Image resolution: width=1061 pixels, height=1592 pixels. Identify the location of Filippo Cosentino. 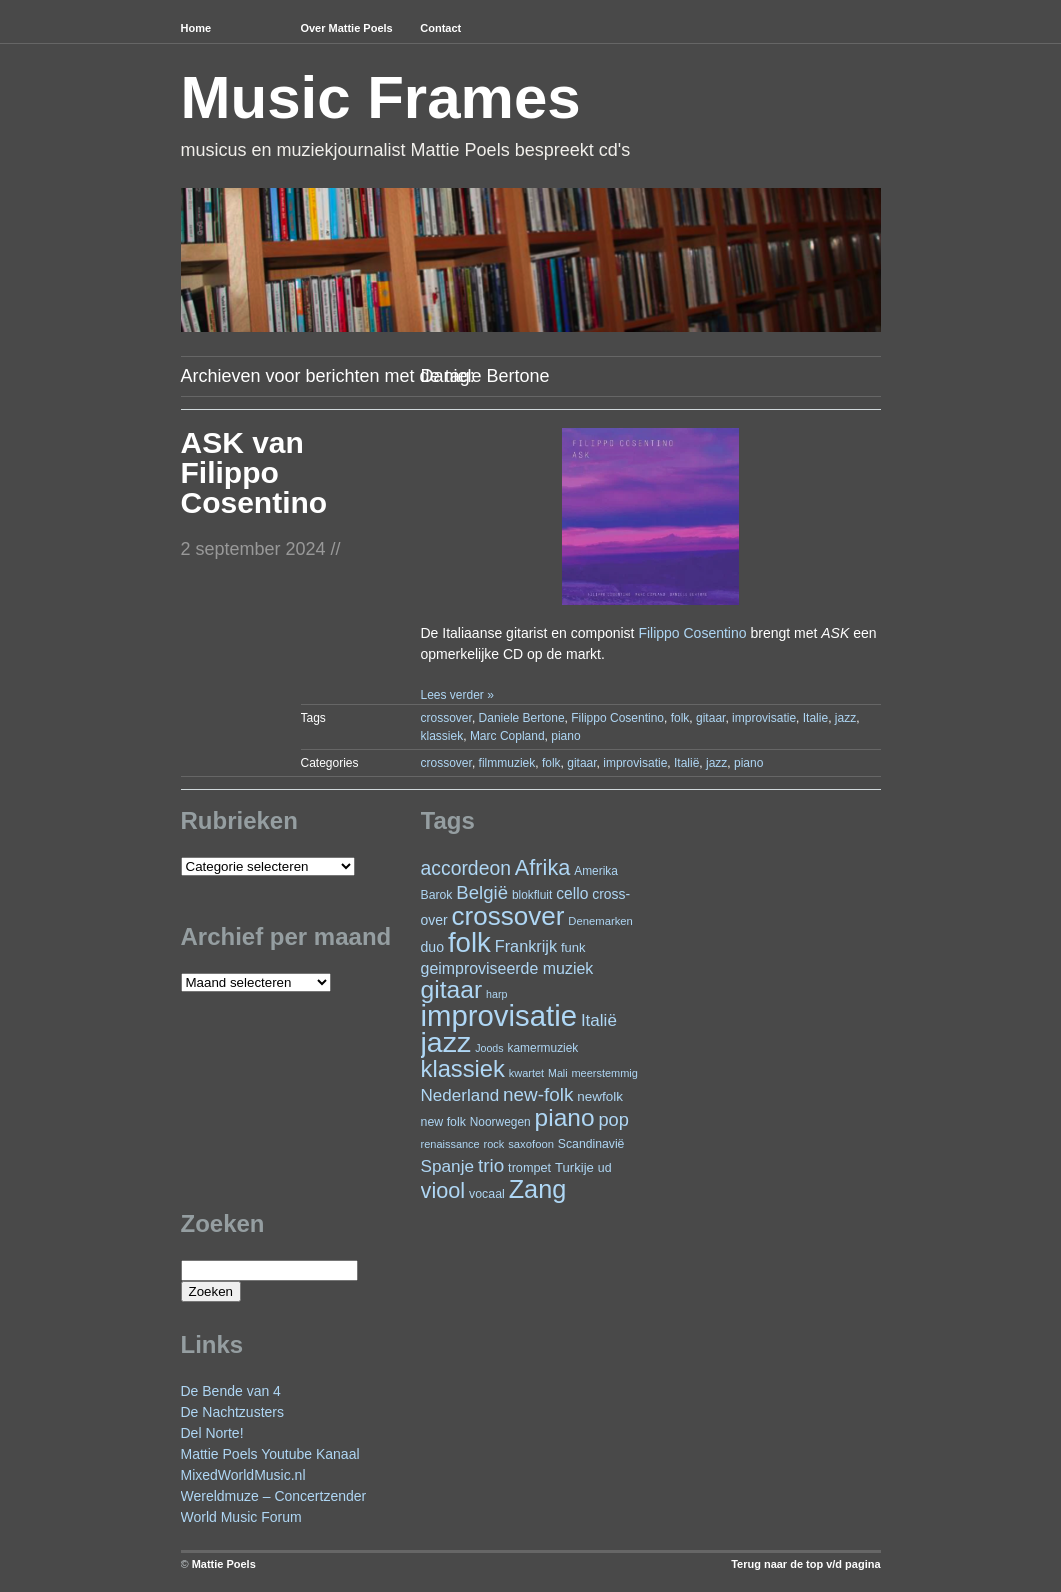
(692, 633).